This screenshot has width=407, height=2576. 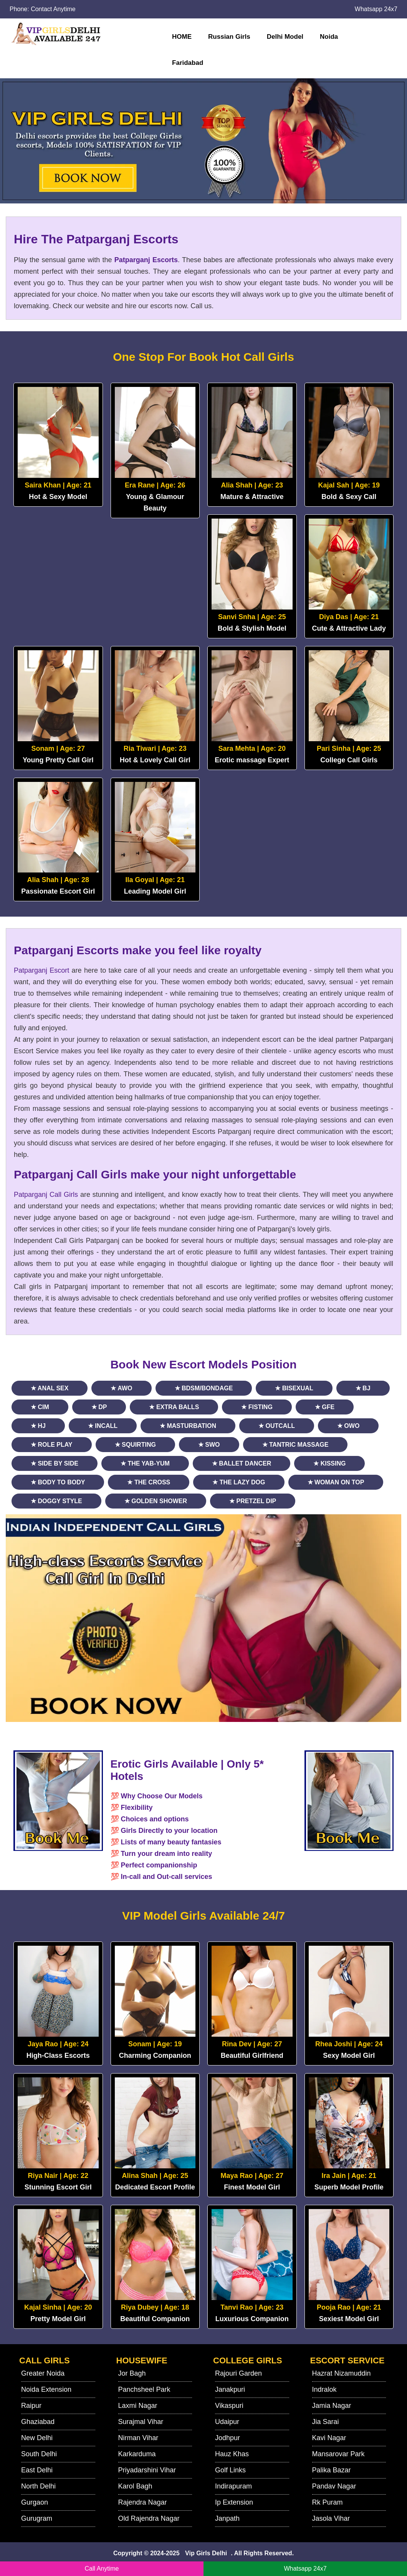 I want to click on Nirman Vihar, so click(x=138, y=2438).